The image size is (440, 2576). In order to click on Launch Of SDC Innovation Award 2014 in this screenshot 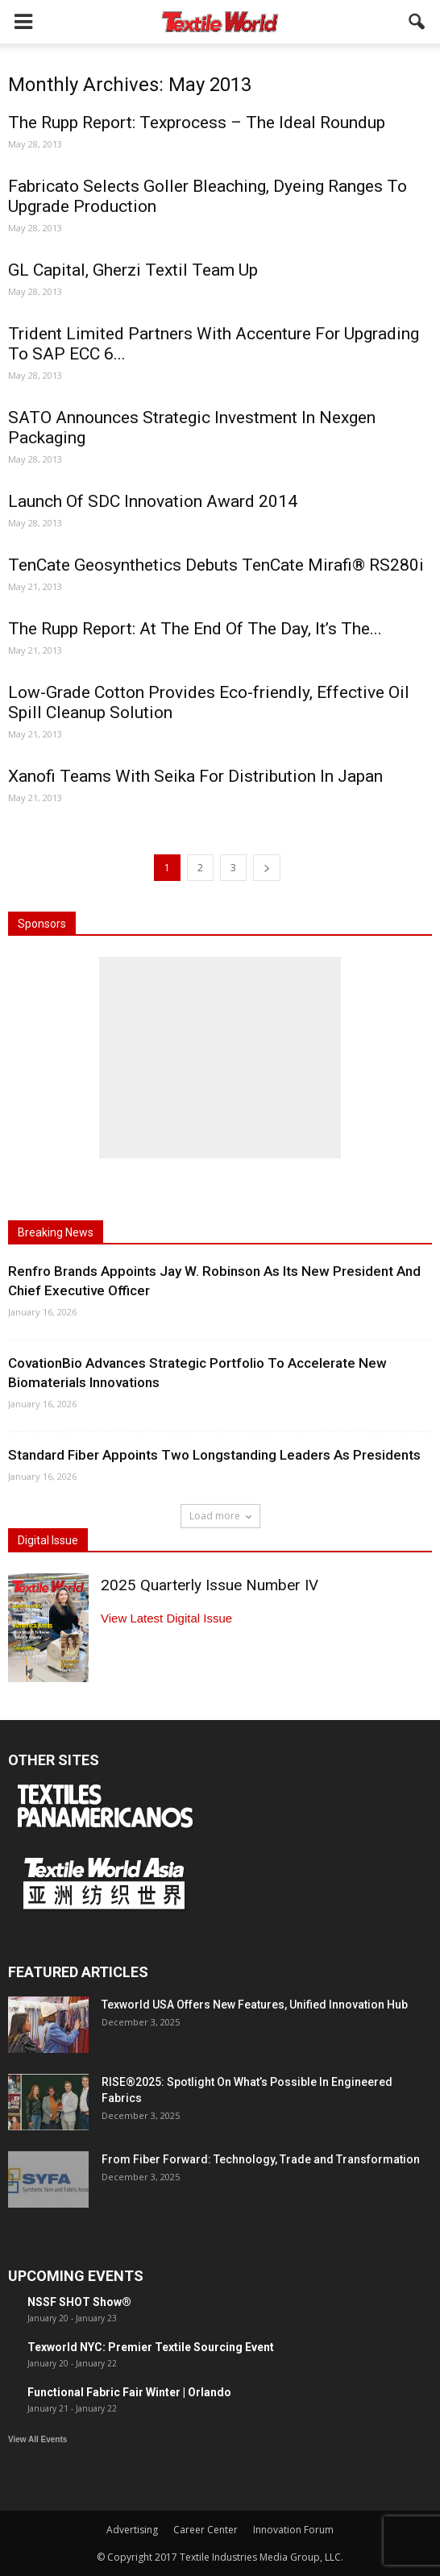, I will do `click(152, 501)`.